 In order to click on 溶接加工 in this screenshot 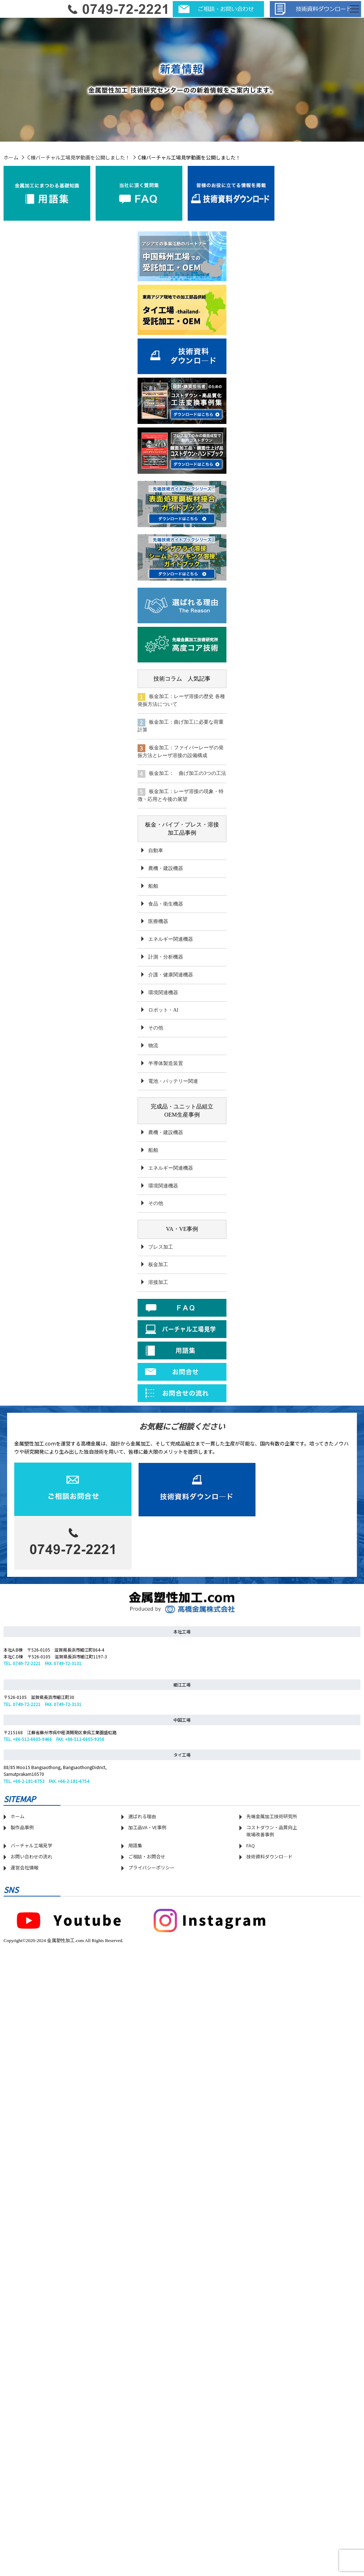, I will do `click(158, 1282)`.